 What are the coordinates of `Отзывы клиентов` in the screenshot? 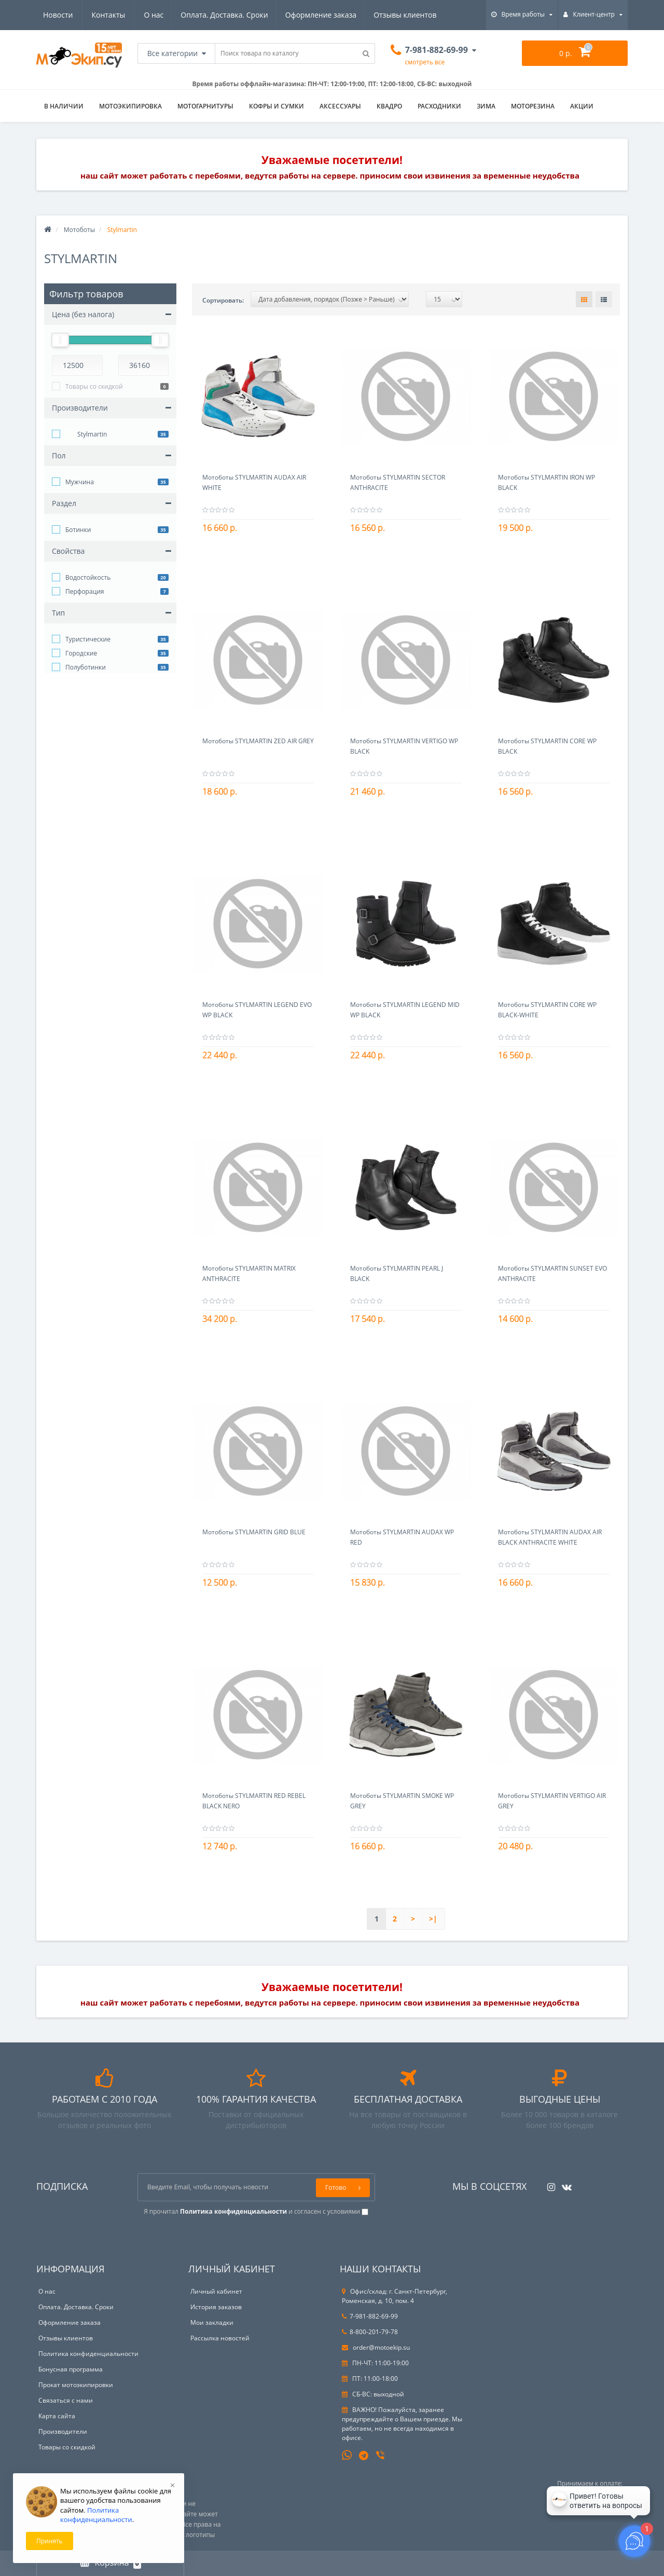 It's located at (309, 15).